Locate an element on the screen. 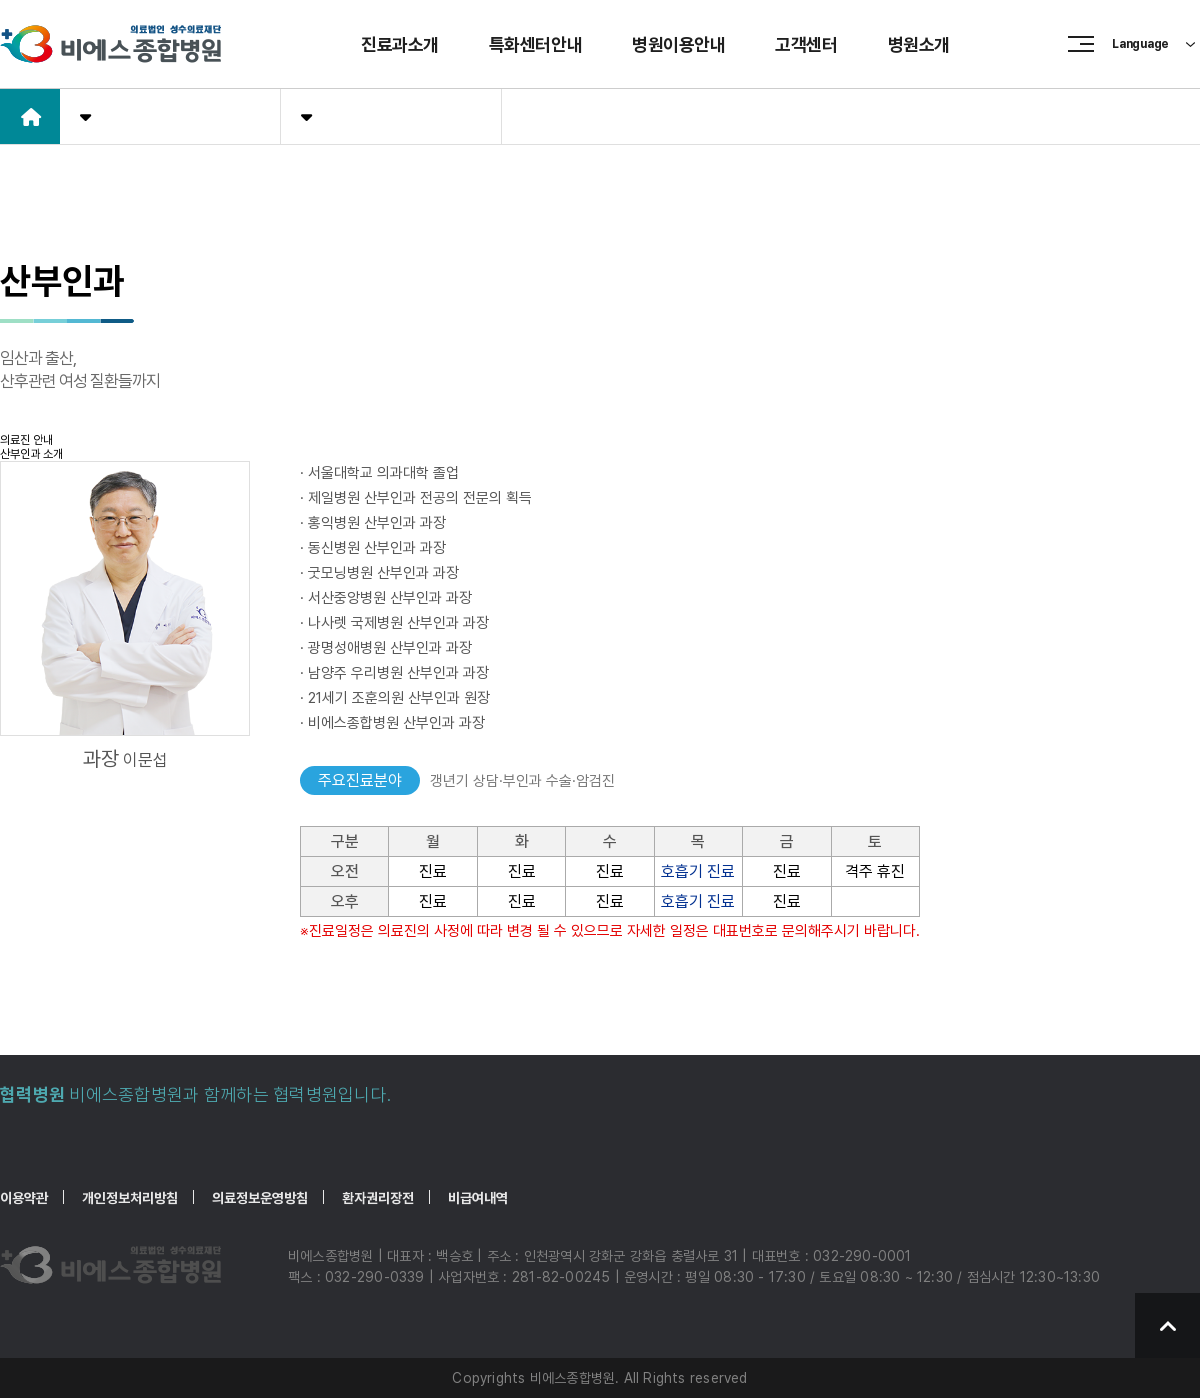  개인정보처리방침 is located at coordinates (130, 1198).